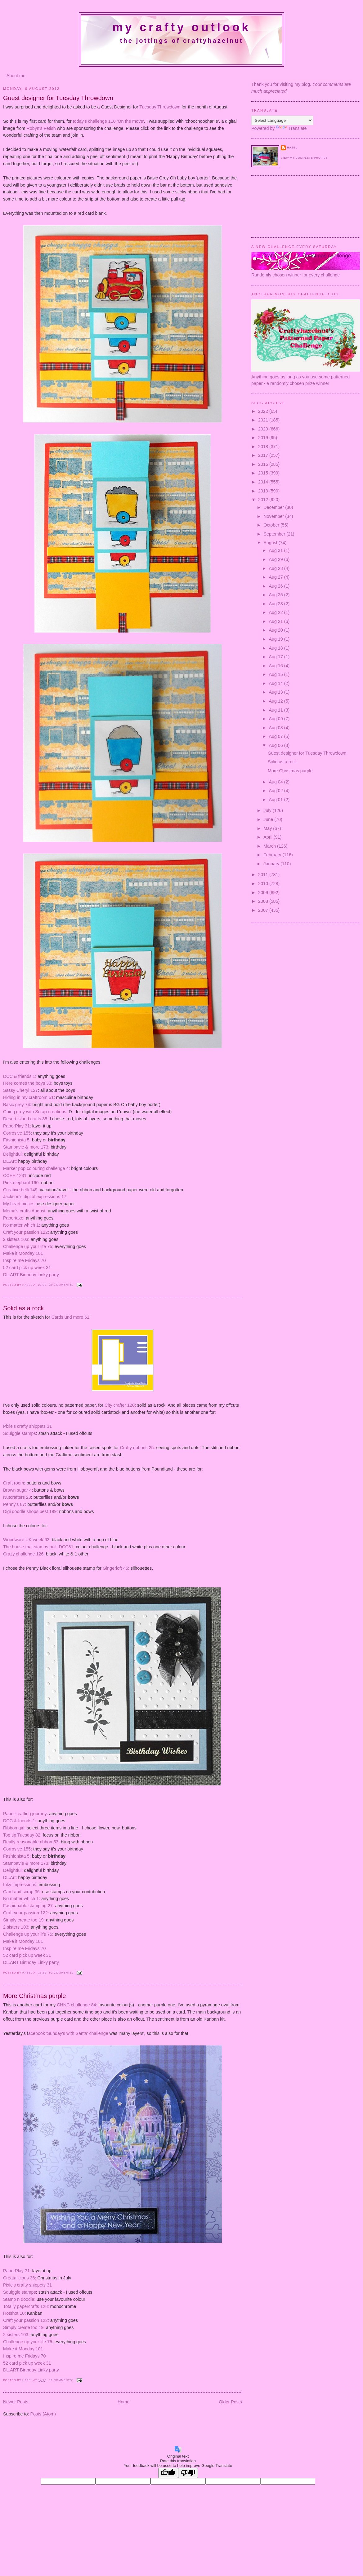  I want to click on Crazy challenge 126:, so click(24, 1553).